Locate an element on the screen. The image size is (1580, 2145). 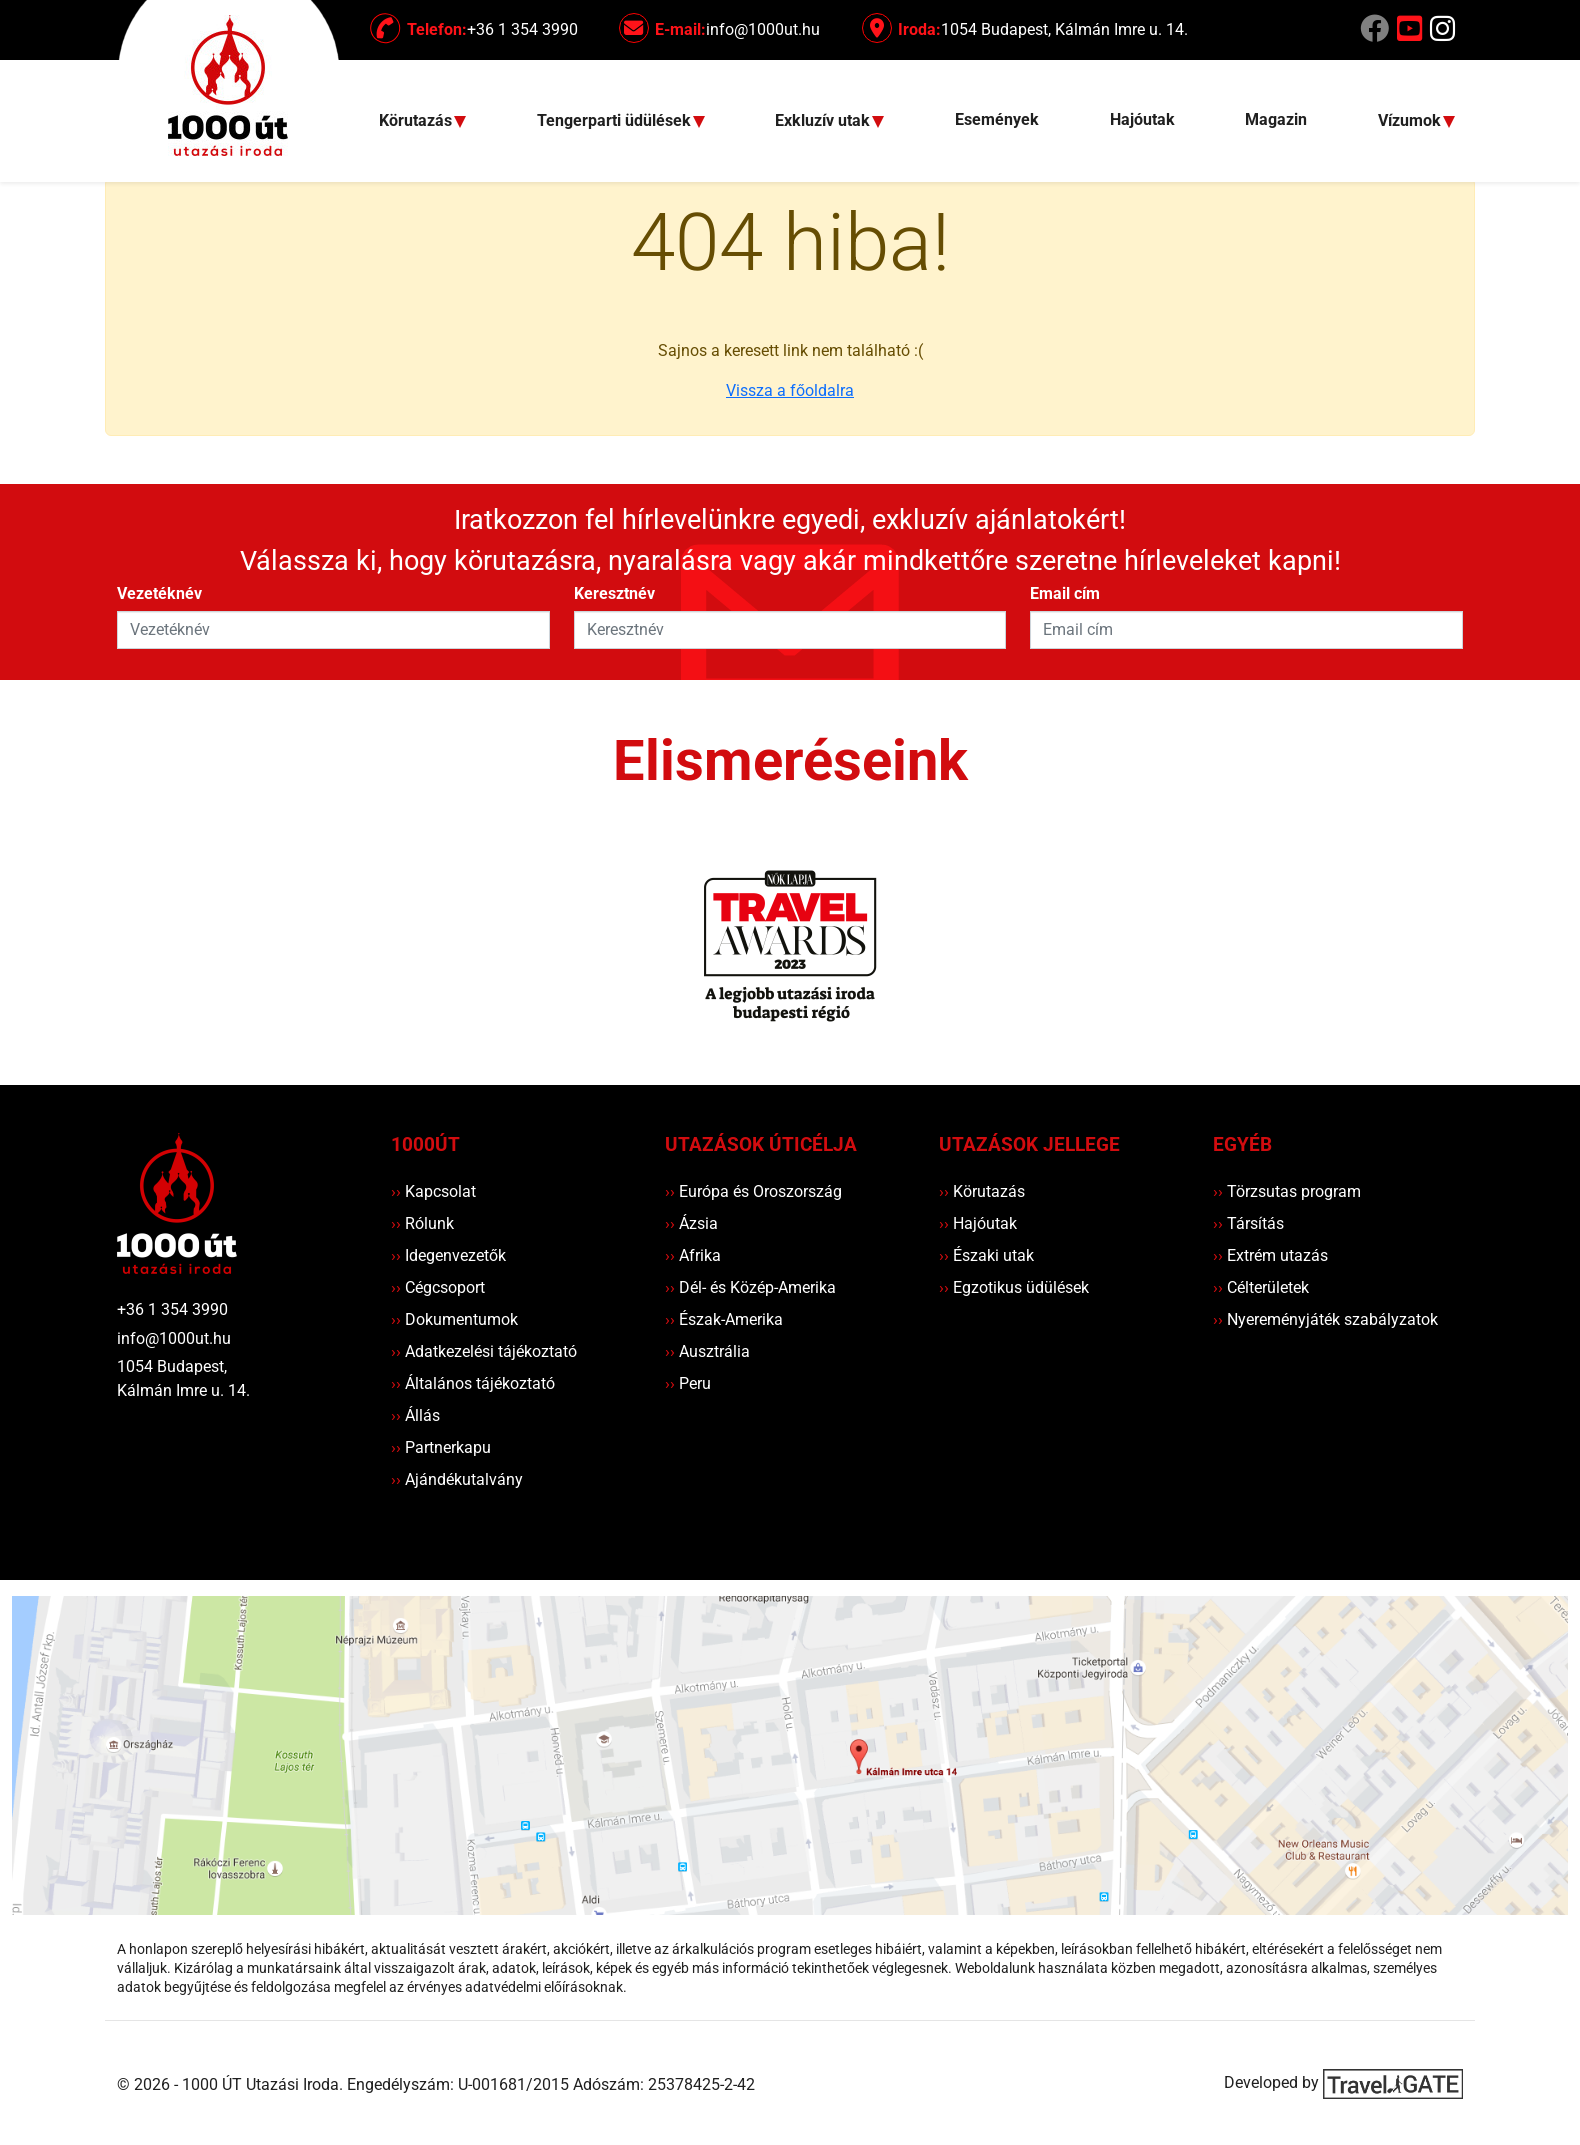
Események is located at coordinates (997, 119).